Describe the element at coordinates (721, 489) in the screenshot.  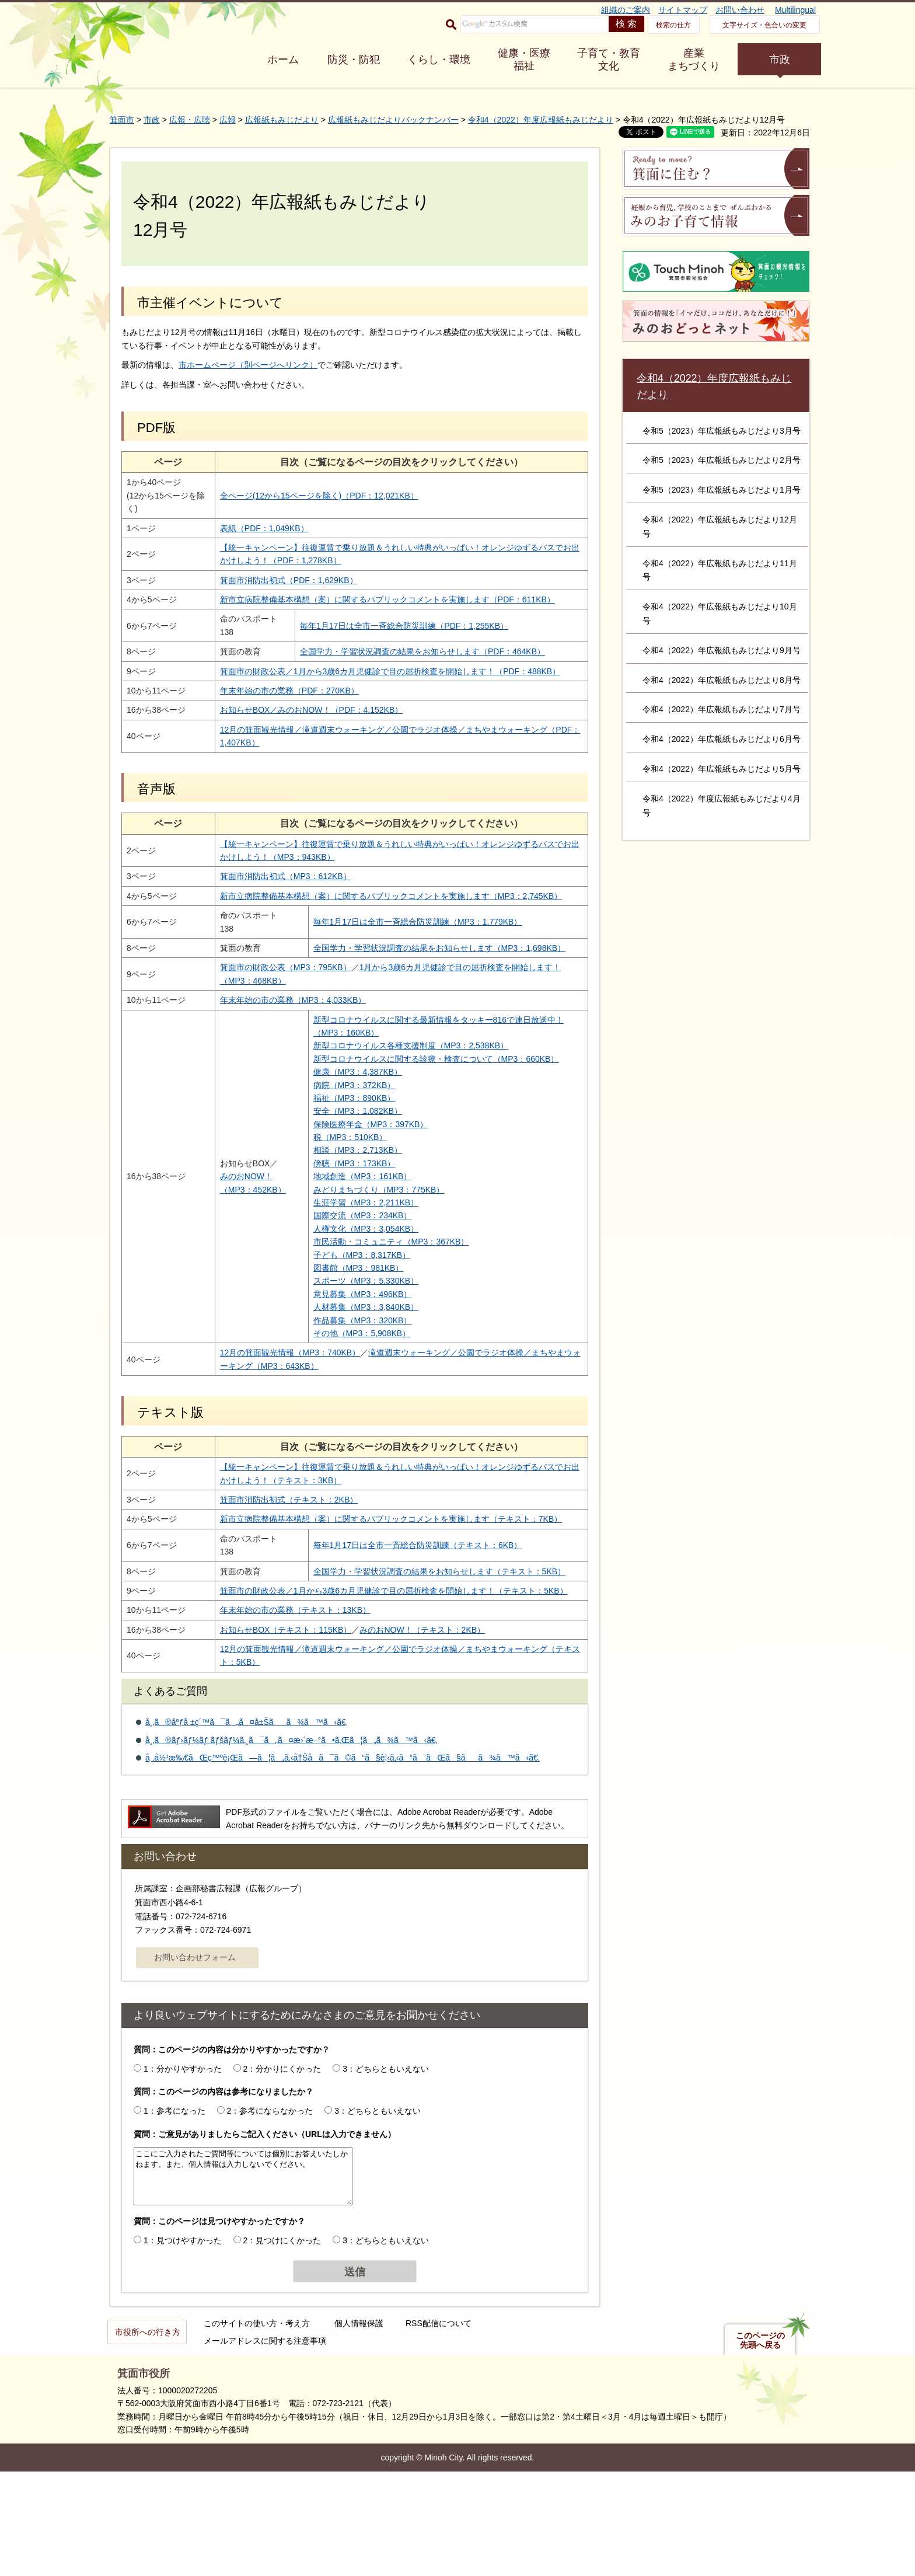
I see `令和5（2023）年広報紙もみじだより1月号` at that location.